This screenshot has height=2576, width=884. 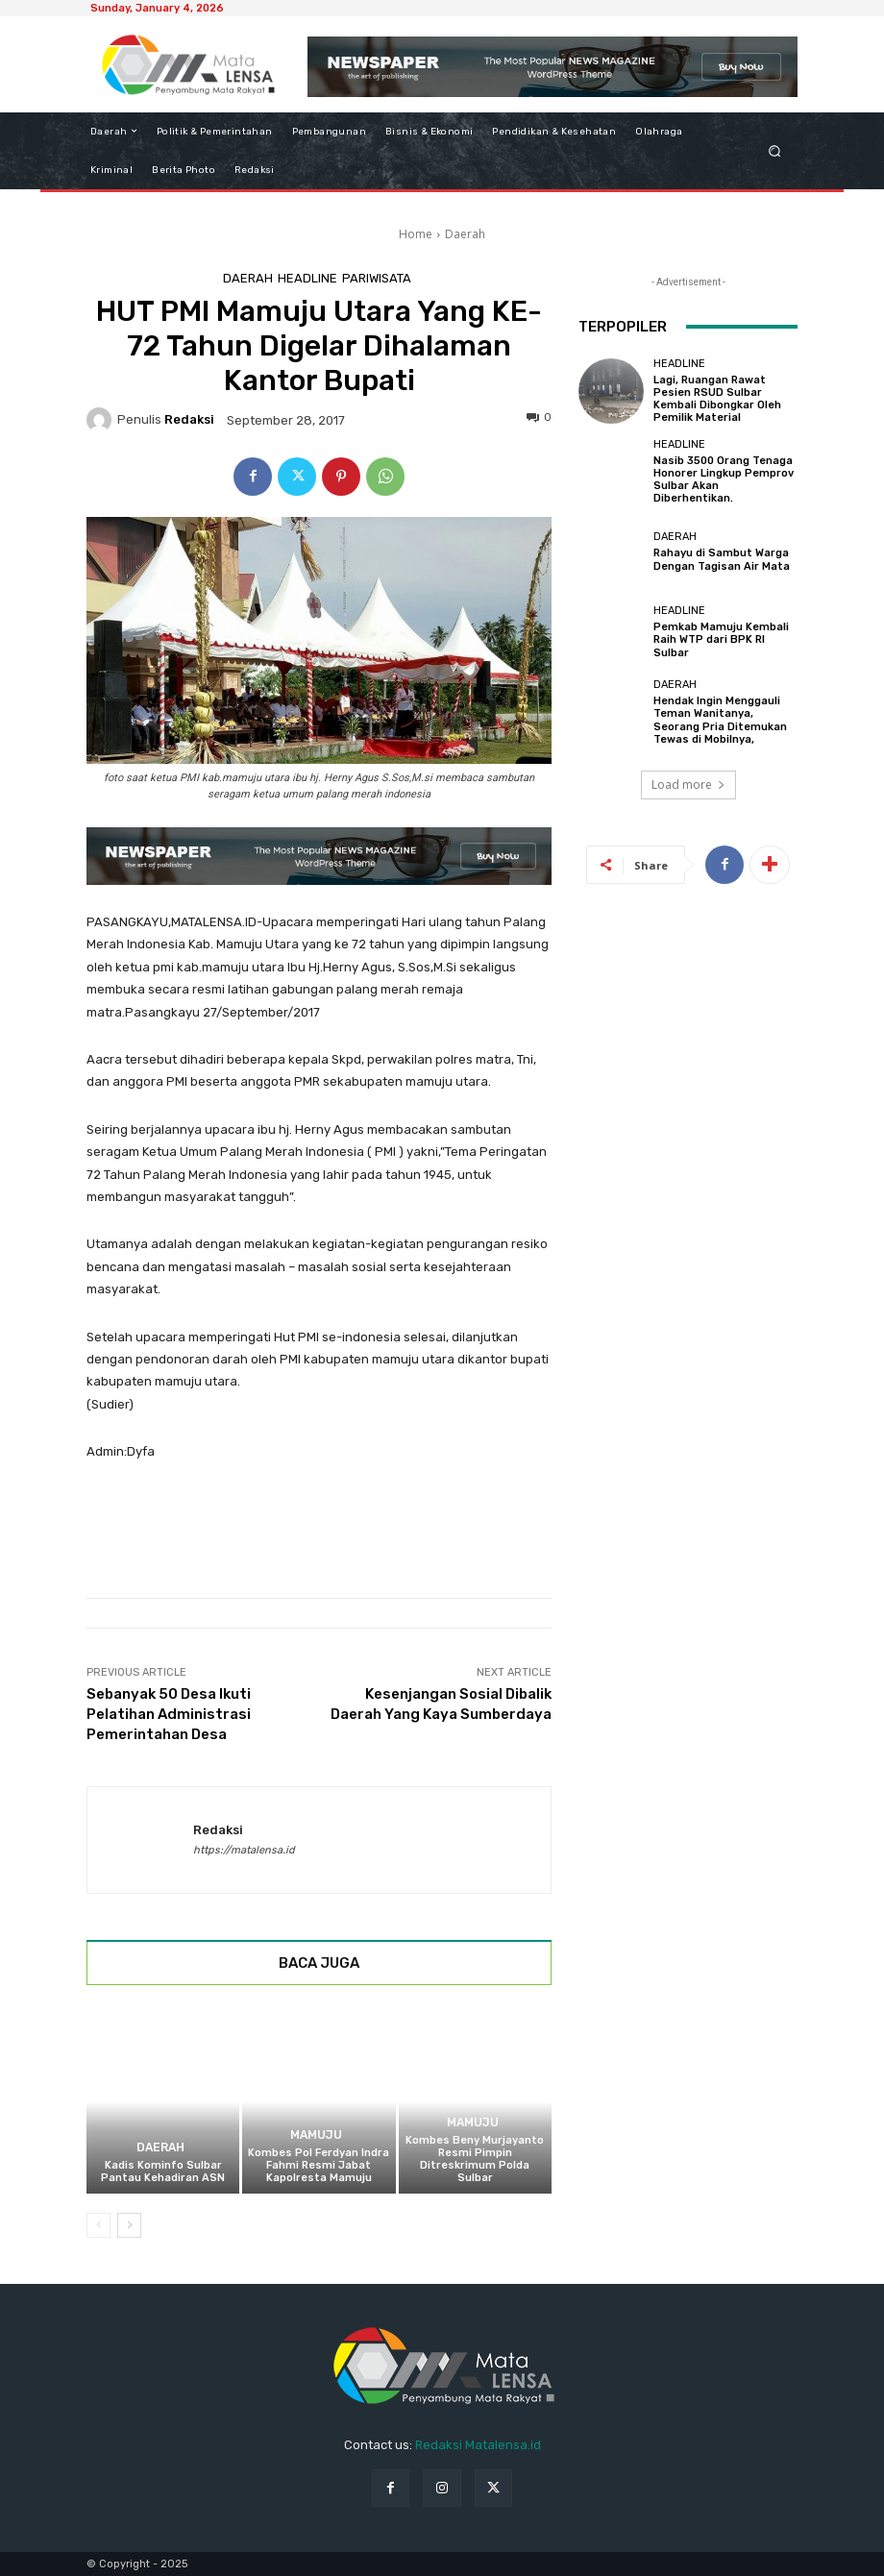 I want to click on Headline, so click(x=307, y=278).